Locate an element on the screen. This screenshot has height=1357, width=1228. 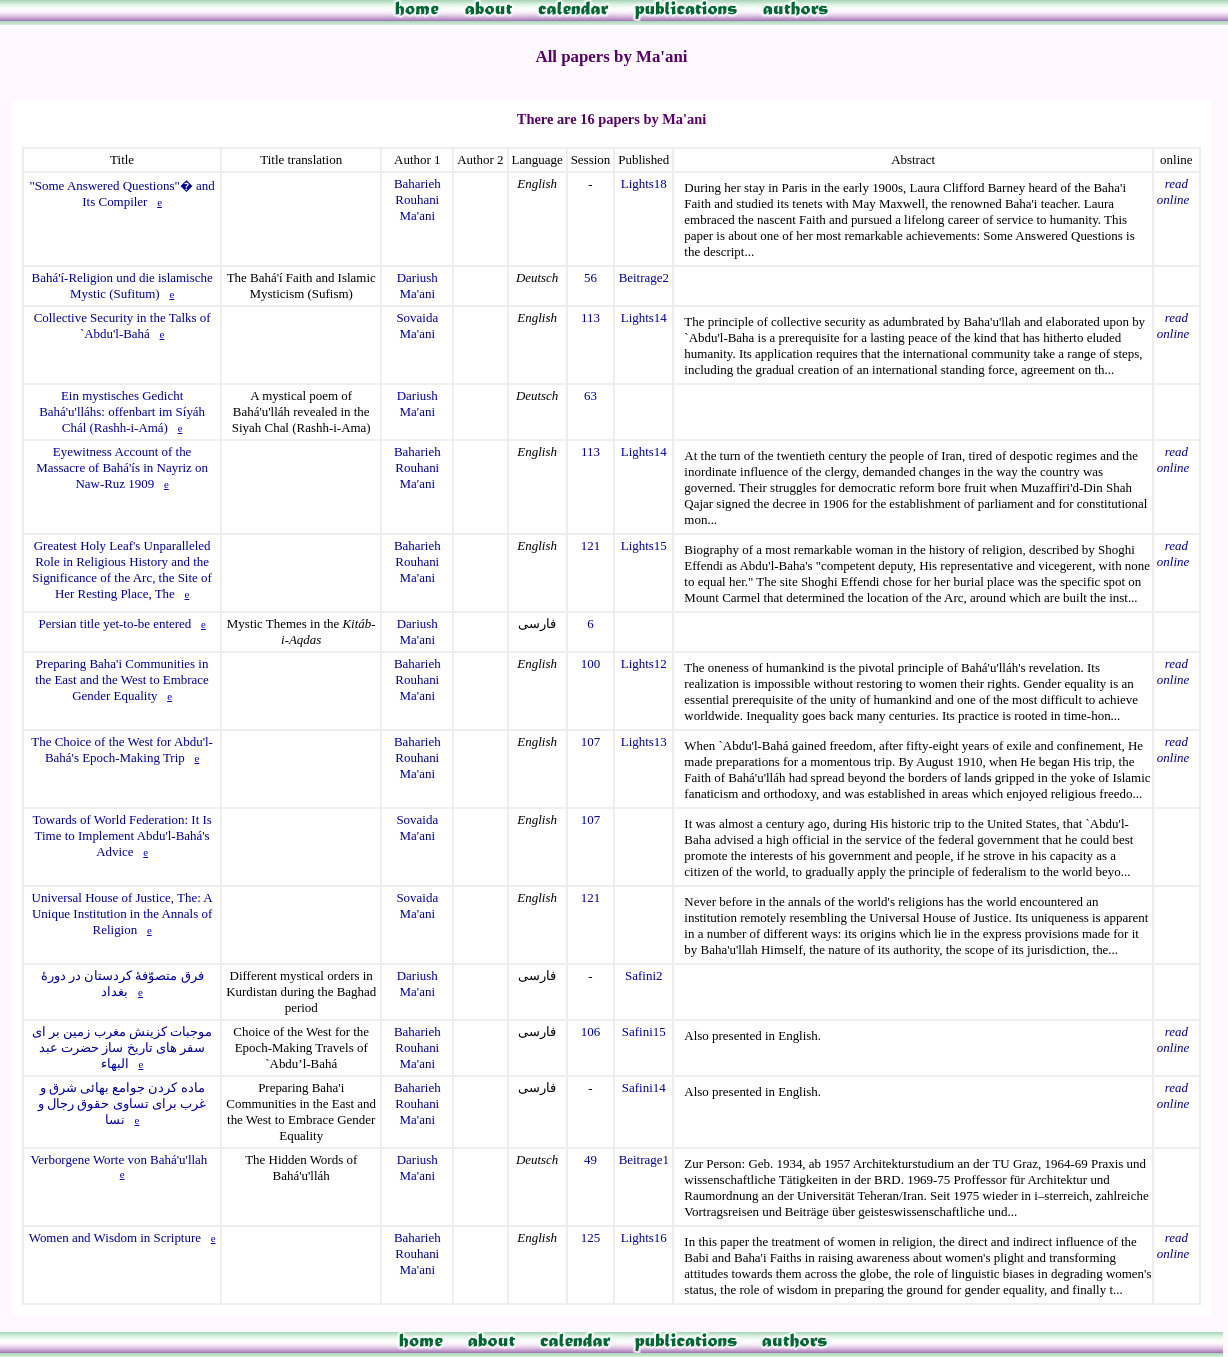
Persian title yet-to-be entered is located at coordinates (114, 623).